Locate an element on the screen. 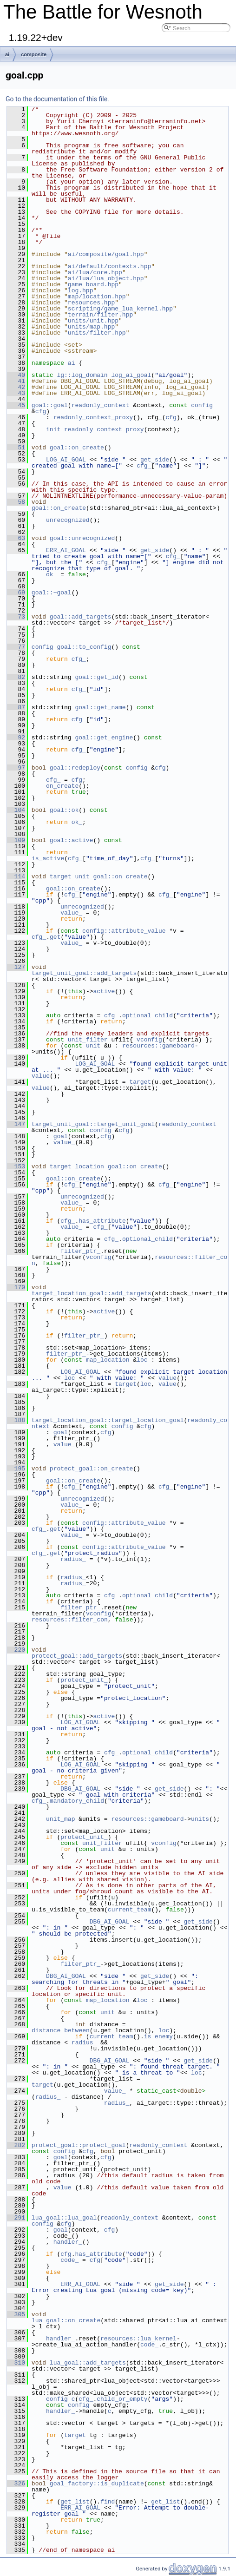 Image resolution: width=236 pixels, height=2576 pixels. protect_goal::add_targets is located at coordinates (77, 1656).